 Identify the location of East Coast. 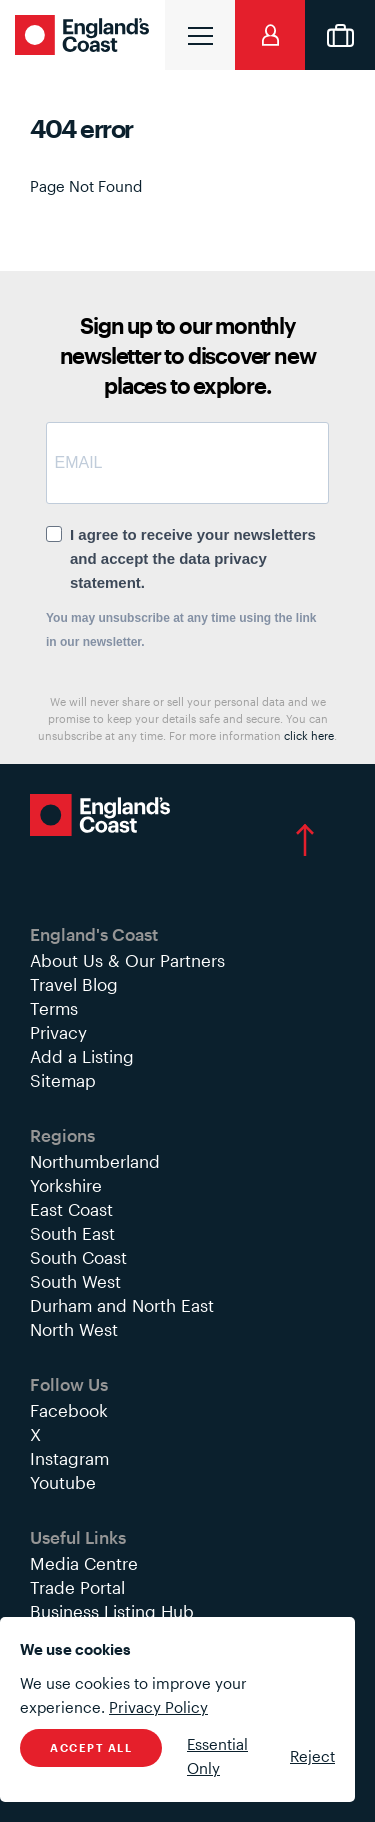
(71, 1209).